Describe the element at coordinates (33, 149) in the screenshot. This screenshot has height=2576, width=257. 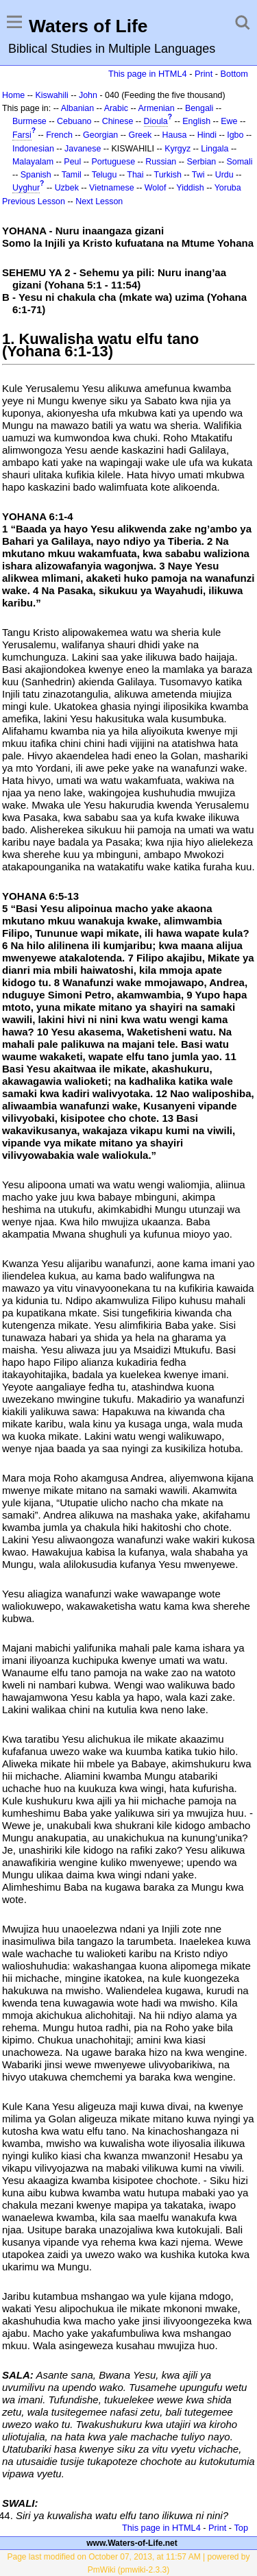
I see `Indonesian` at that location.